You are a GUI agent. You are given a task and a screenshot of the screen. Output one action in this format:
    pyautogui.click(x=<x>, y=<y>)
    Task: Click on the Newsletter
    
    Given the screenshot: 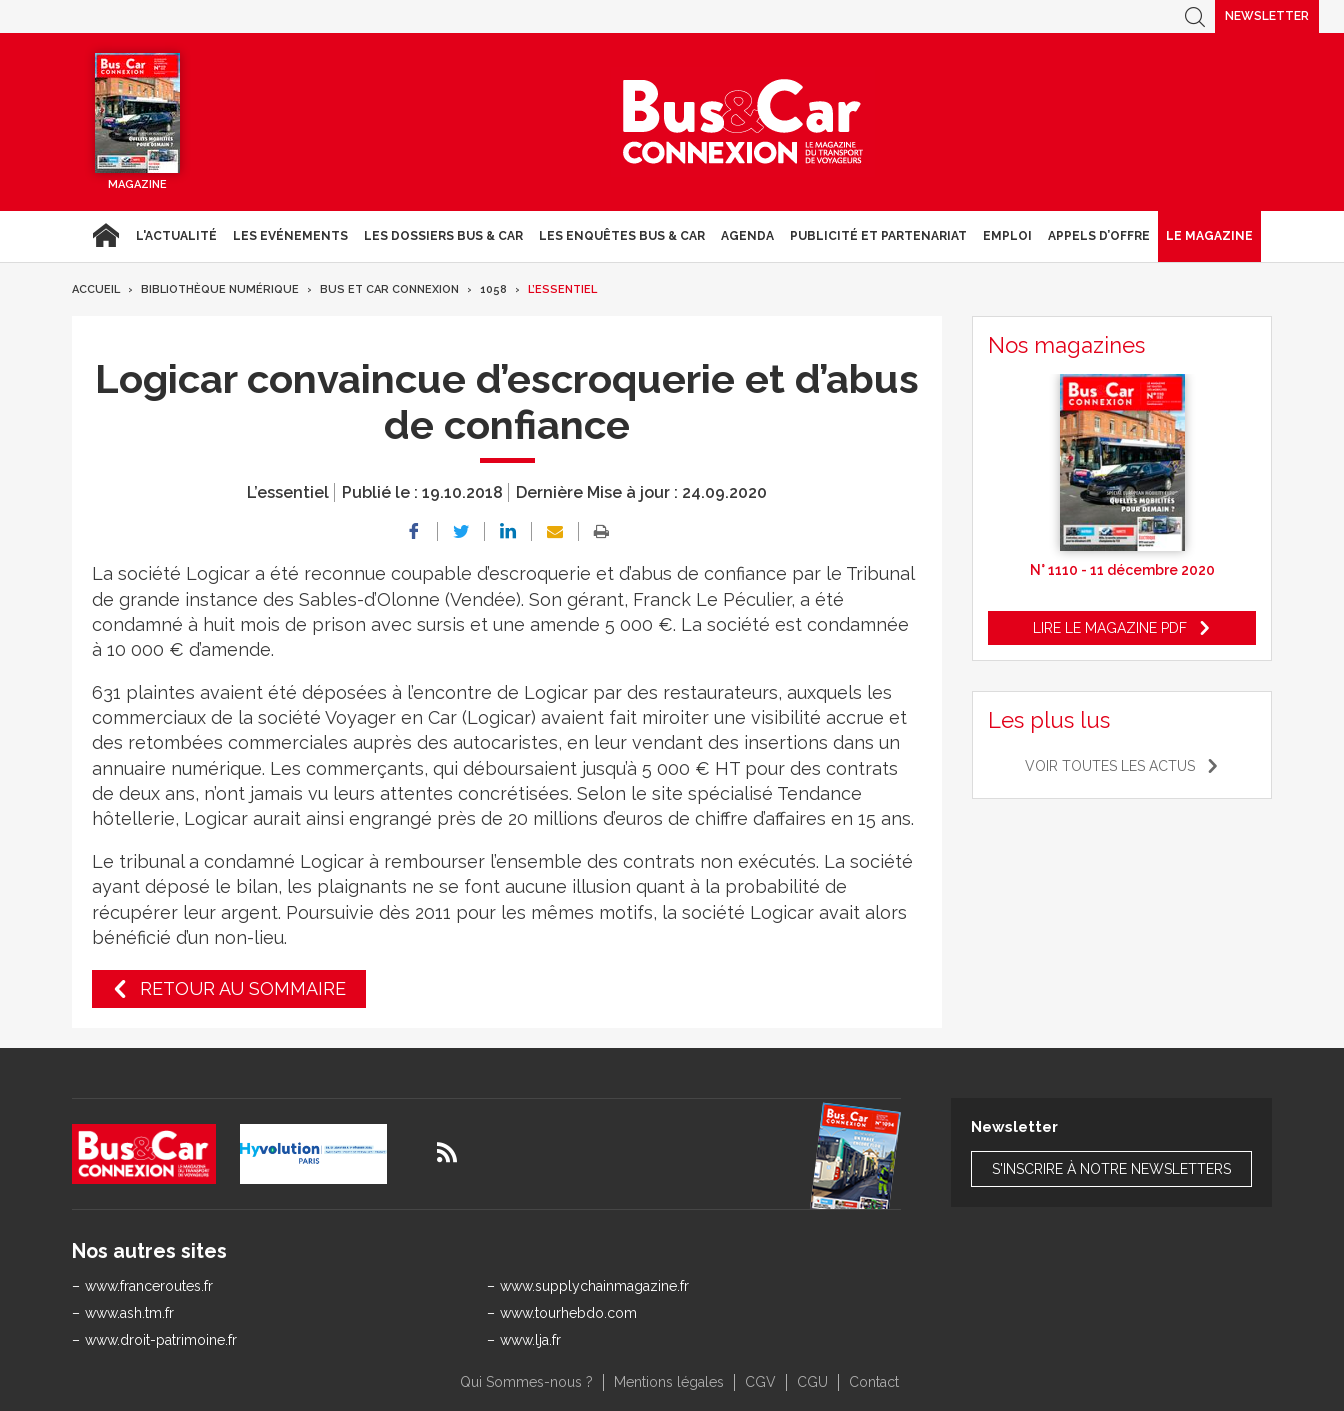 What is the action you would take?
    pyautogui.click(x=1267, y=16)
    